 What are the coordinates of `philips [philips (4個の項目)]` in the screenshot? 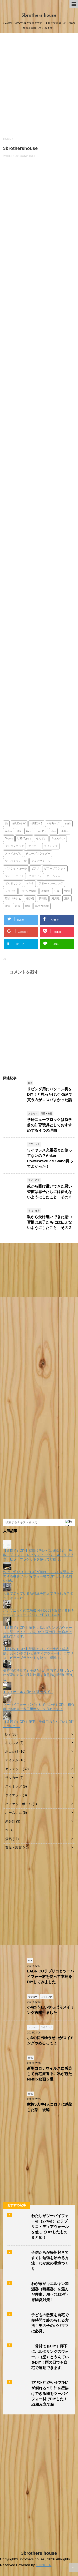 It's located at (64, 831).